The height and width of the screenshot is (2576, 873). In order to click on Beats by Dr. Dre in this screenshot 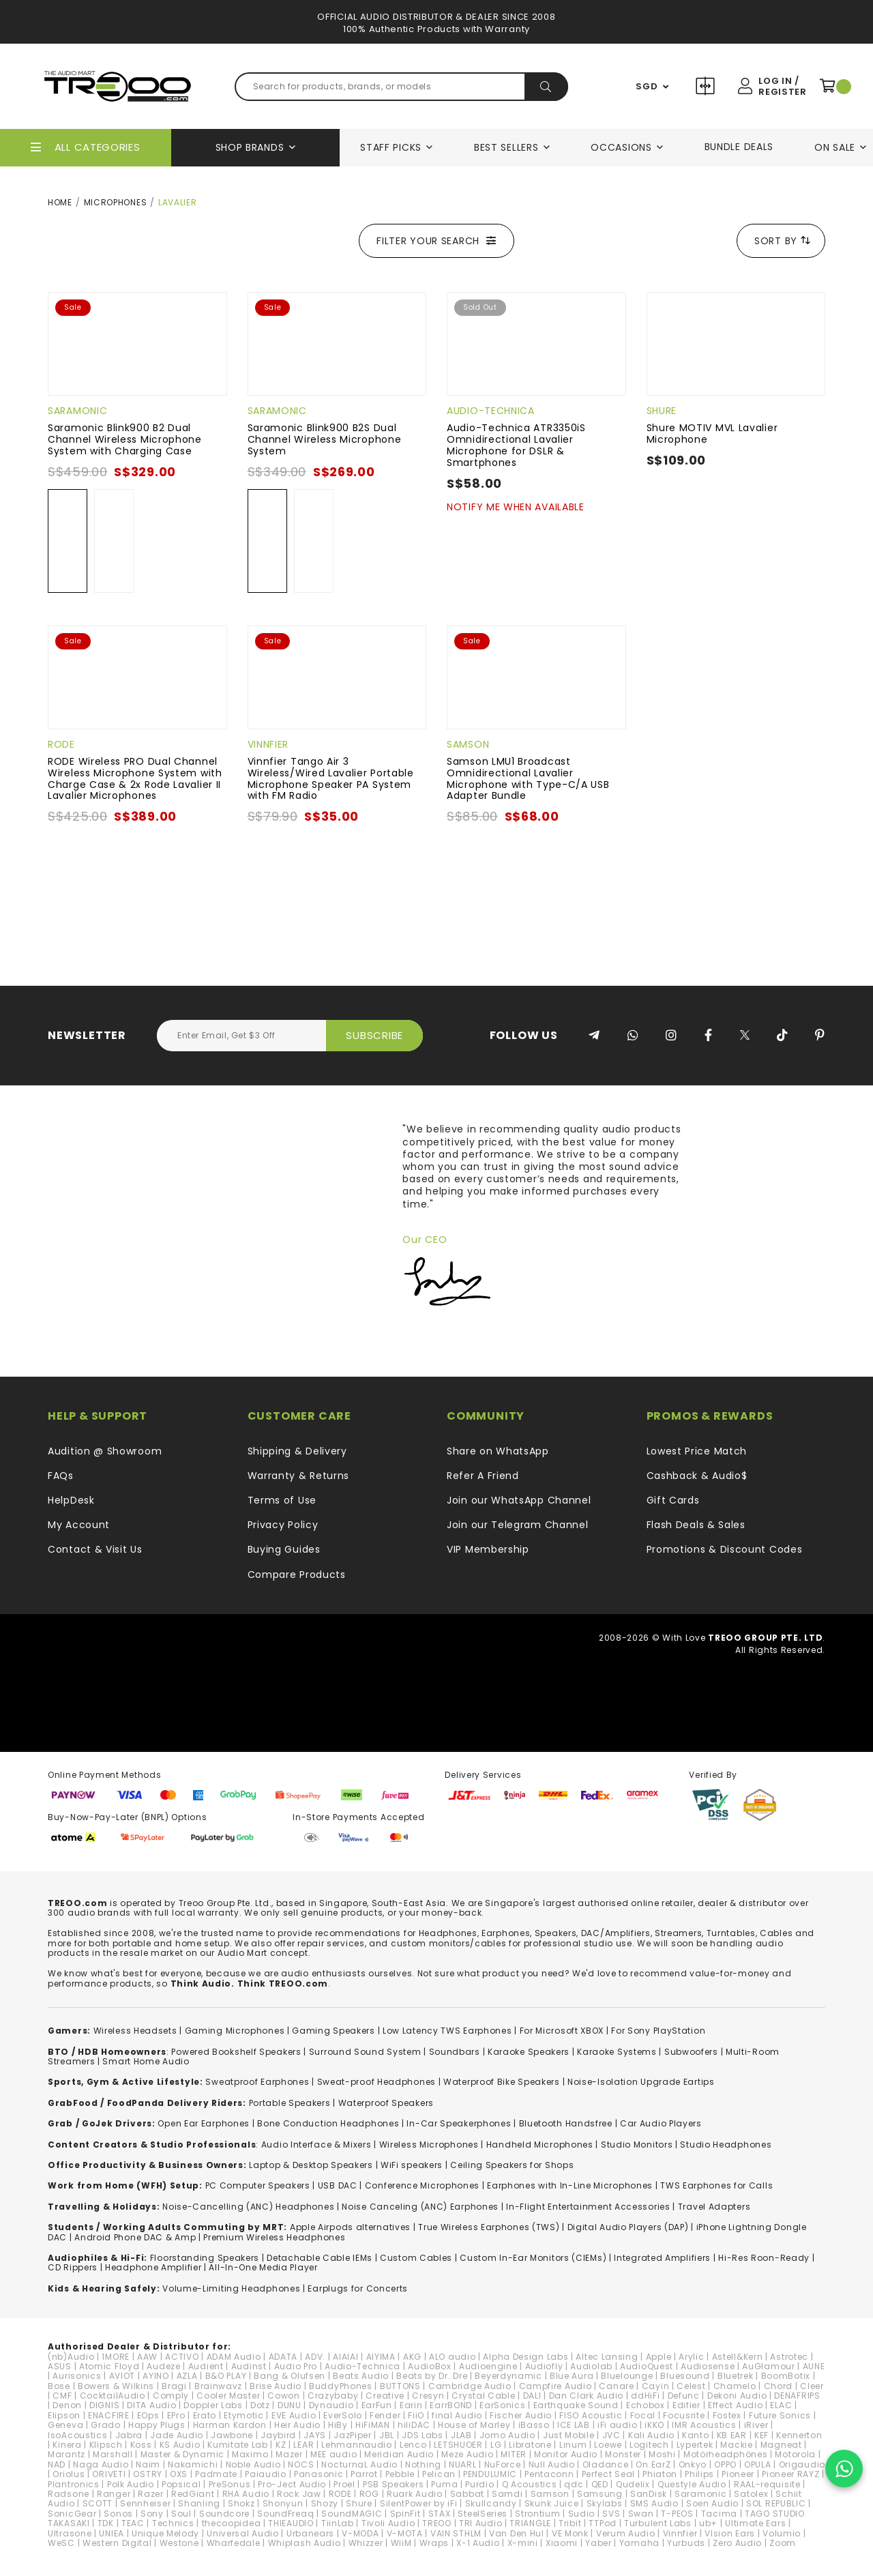, I will do `click(431, 2376)`.